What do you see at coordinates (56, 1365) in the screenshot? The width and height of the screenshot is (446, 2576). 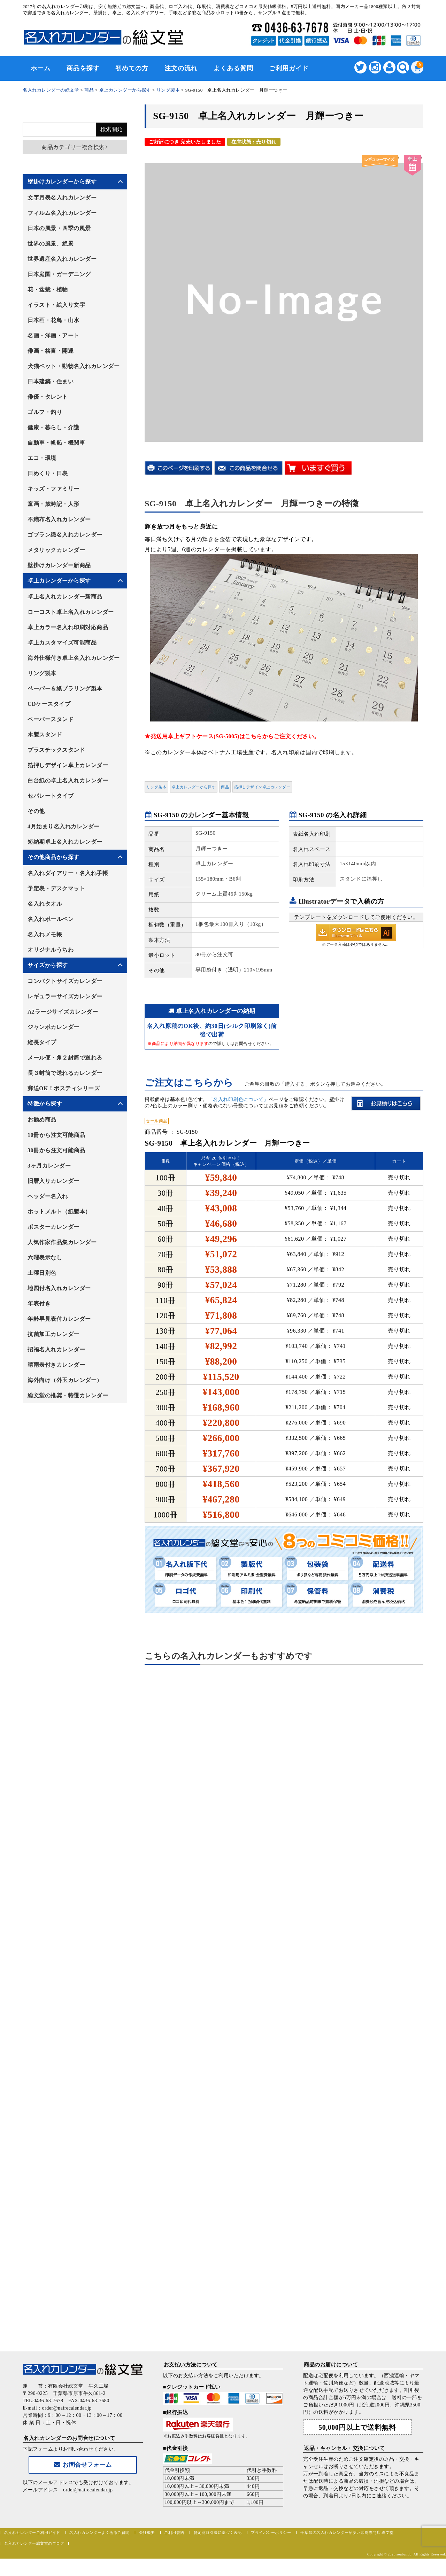 I see `晴雨表付きカレンダー` at bounding box center [56, 1365].